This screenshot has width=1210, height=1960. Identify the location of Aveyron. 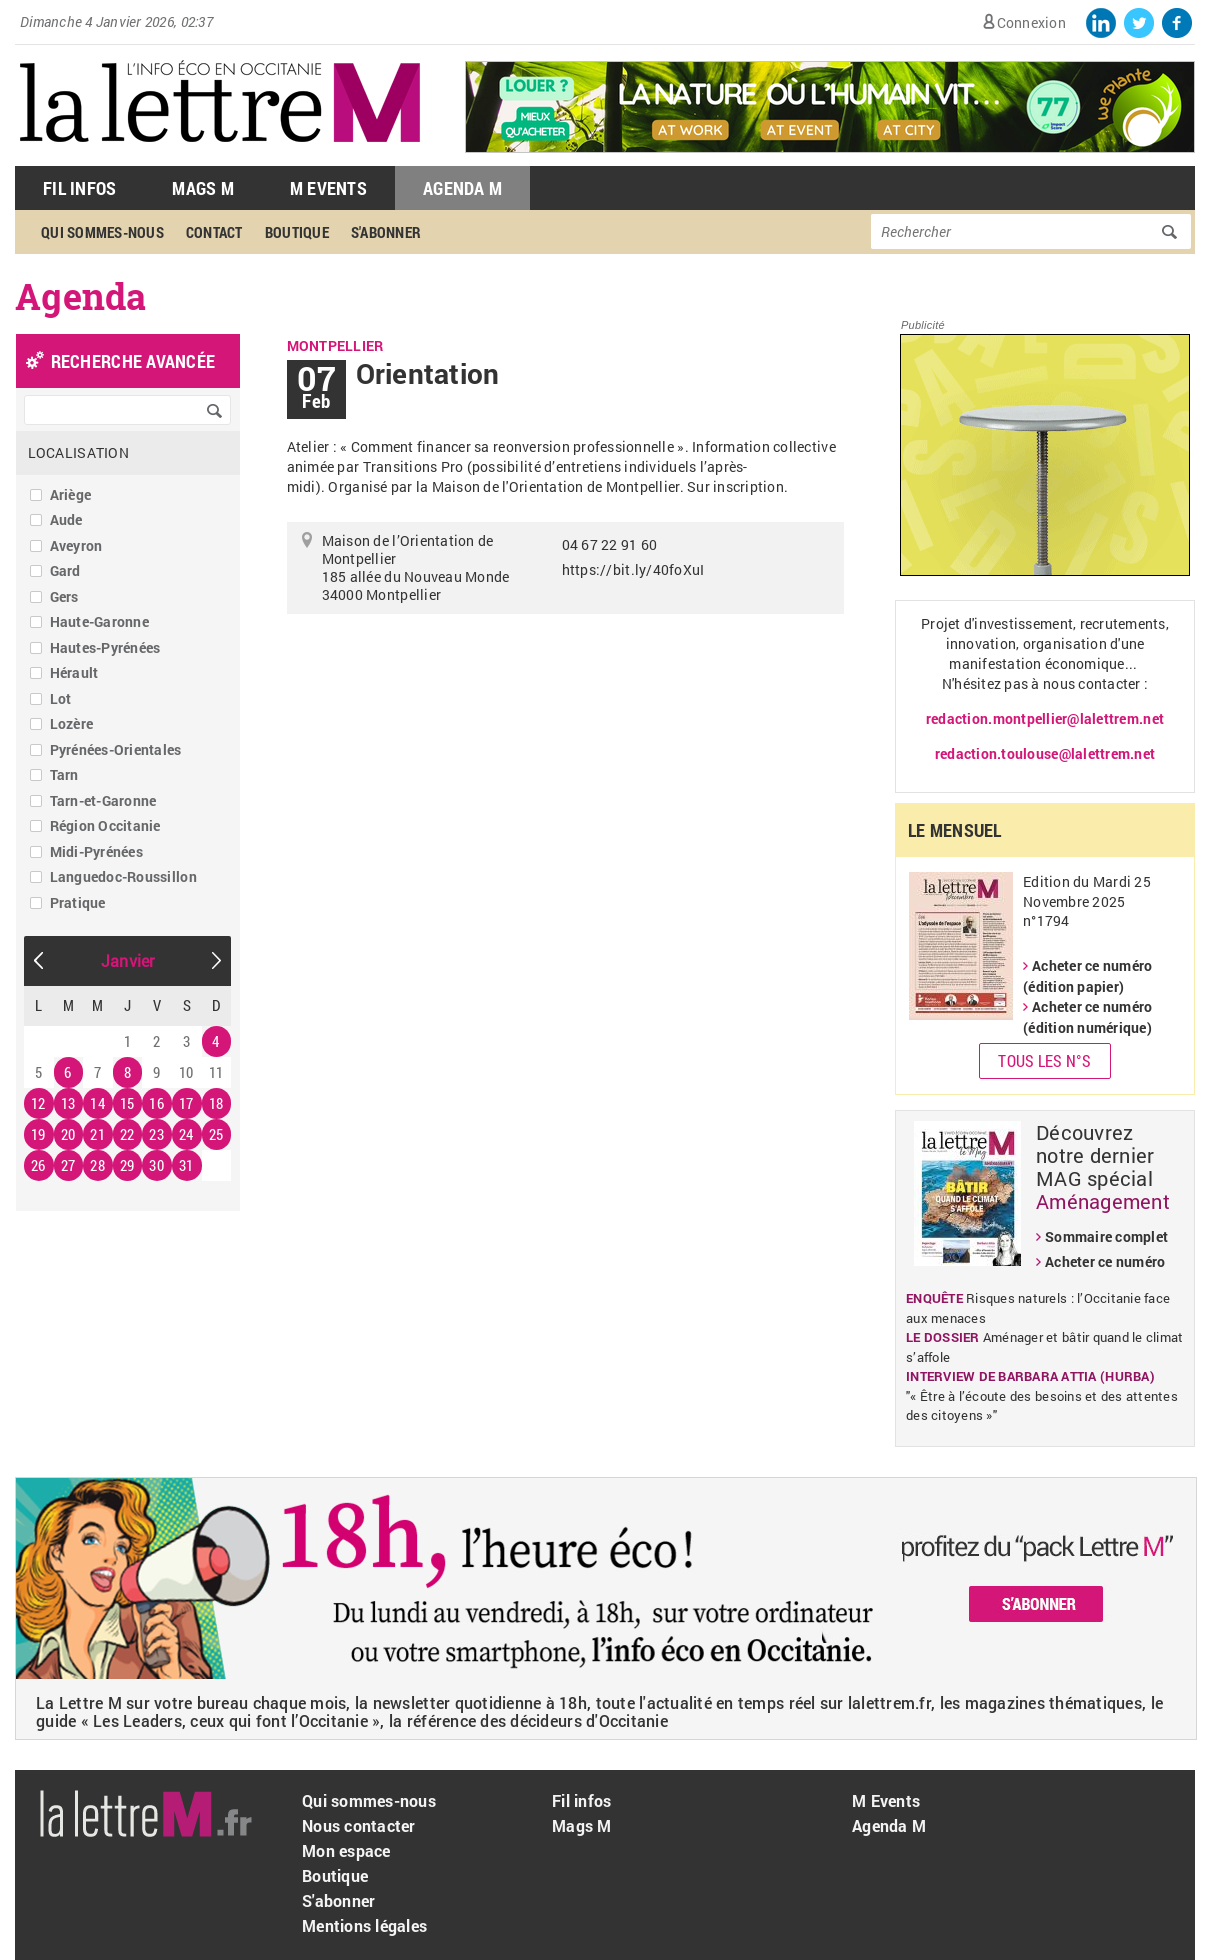
(76, 545).